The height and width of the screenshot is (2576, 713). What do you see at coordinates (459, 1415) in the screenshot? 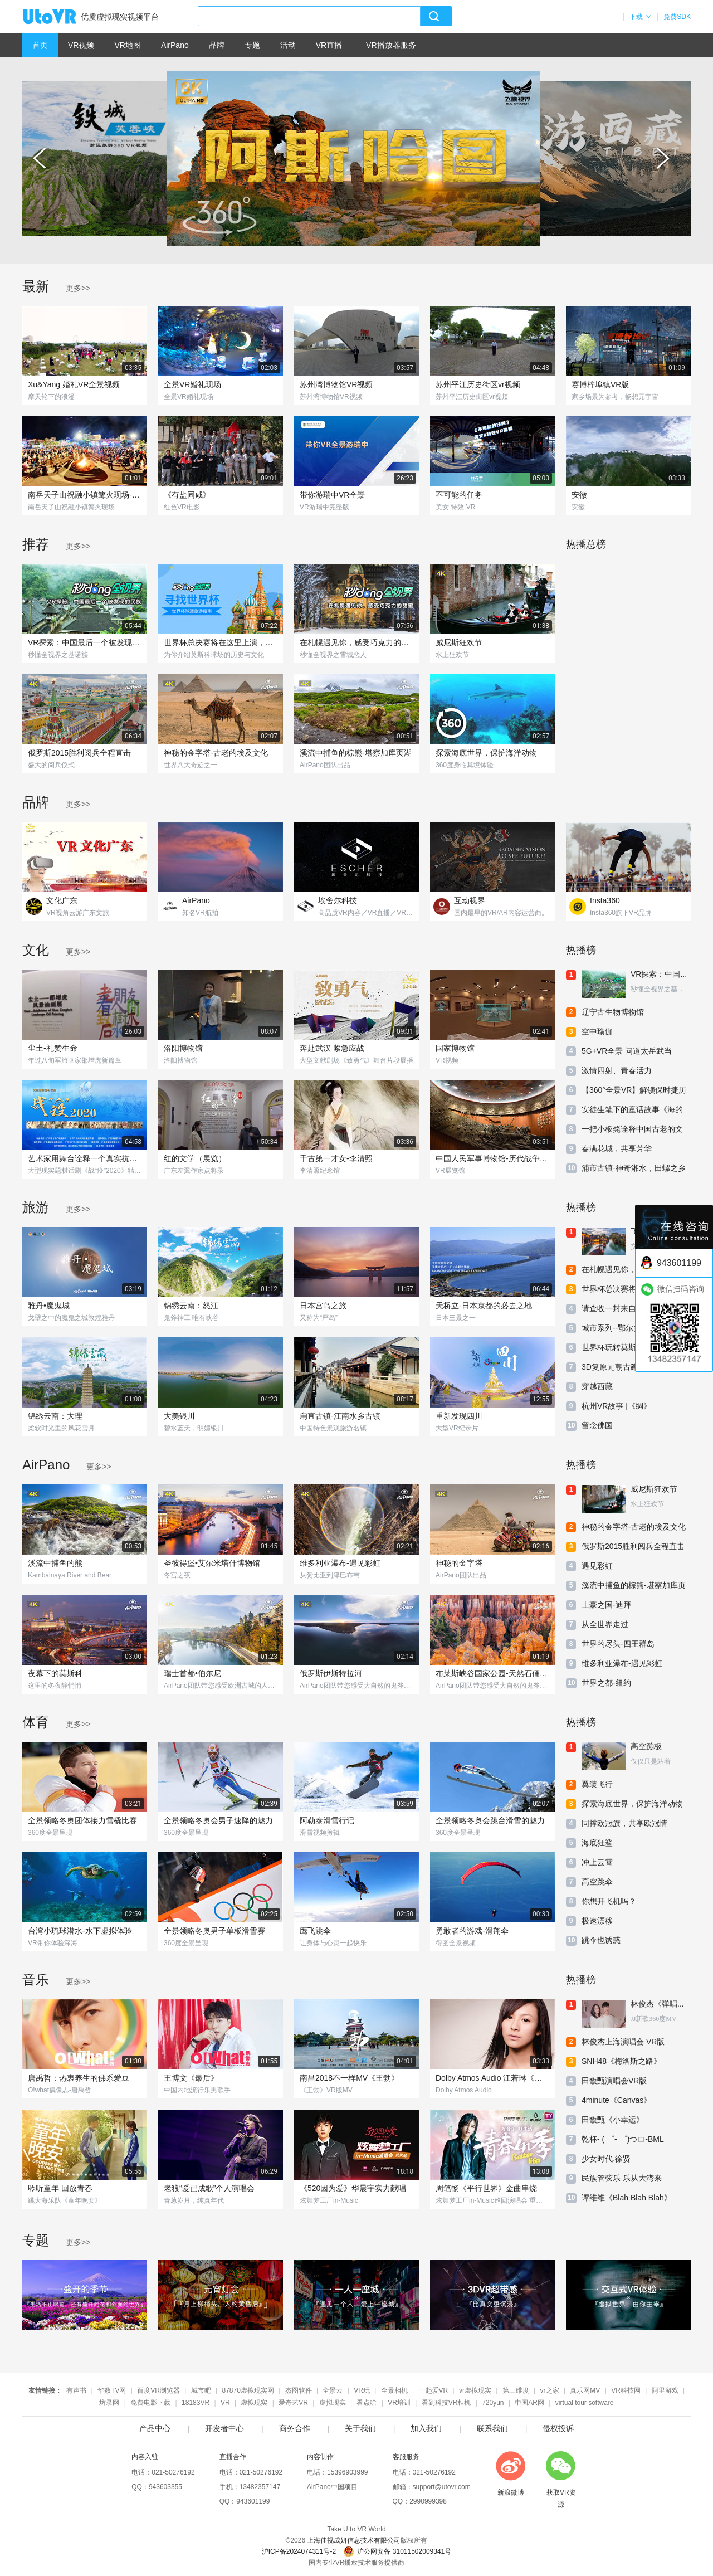
I see `重新发现四川` at bounding box center [459, 1415].